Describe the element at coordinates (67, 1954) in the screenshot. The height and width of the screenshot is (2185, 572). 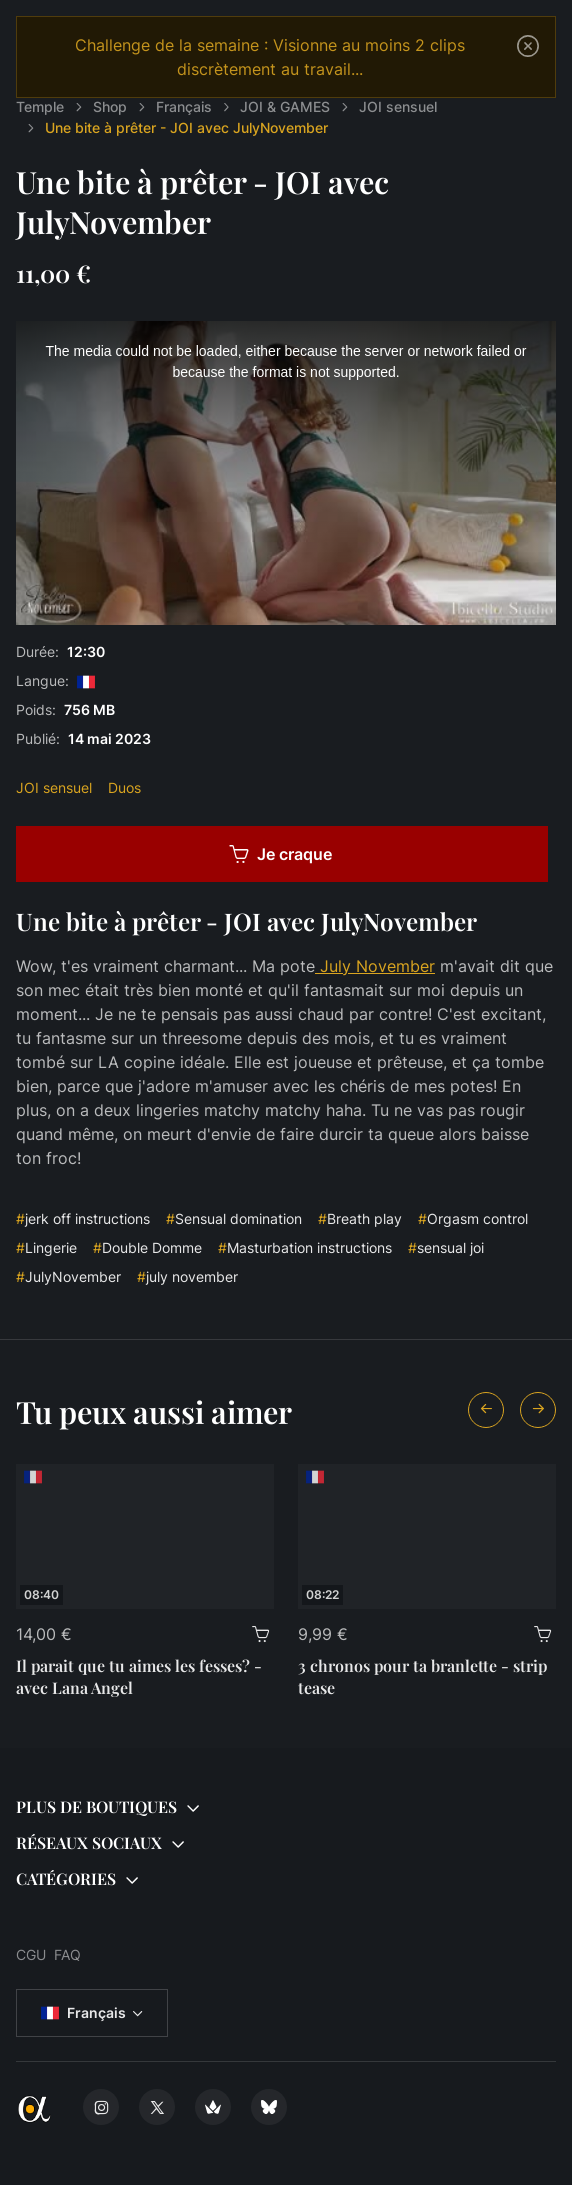
I see `FAQ` at that location.